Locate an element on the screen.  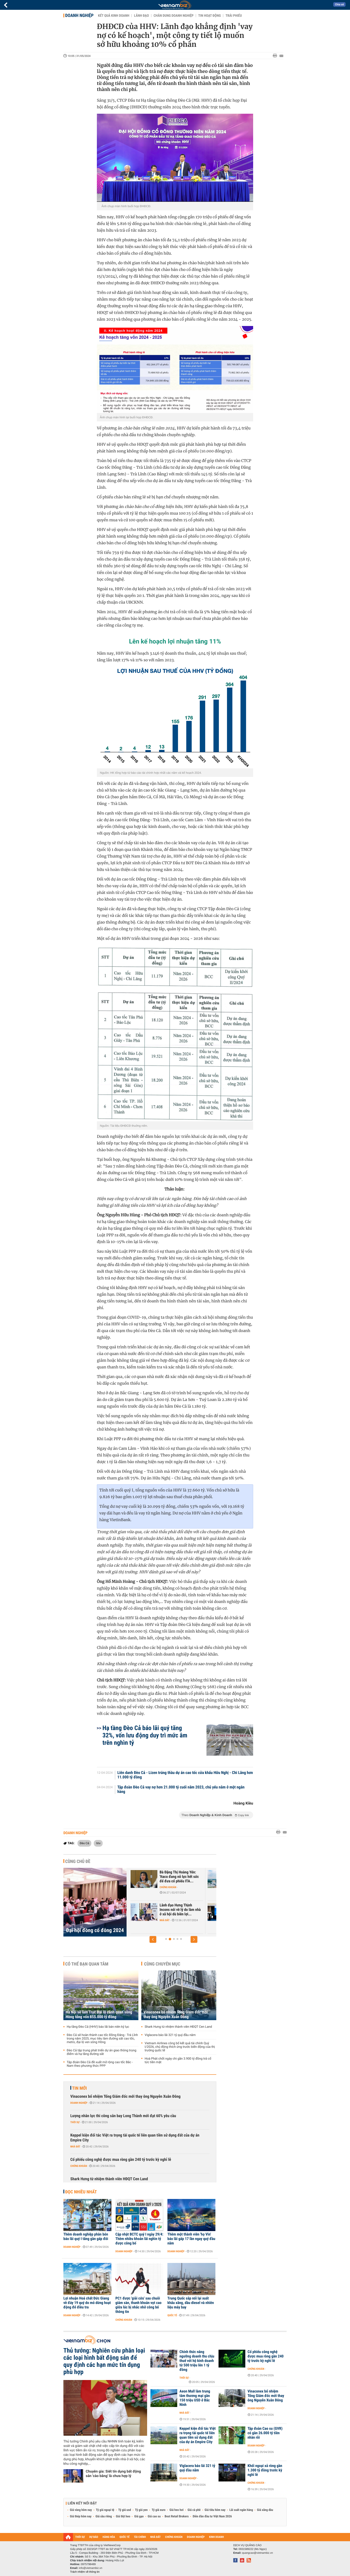
Tỷ giá euro is located at coordinates (158, 2510).